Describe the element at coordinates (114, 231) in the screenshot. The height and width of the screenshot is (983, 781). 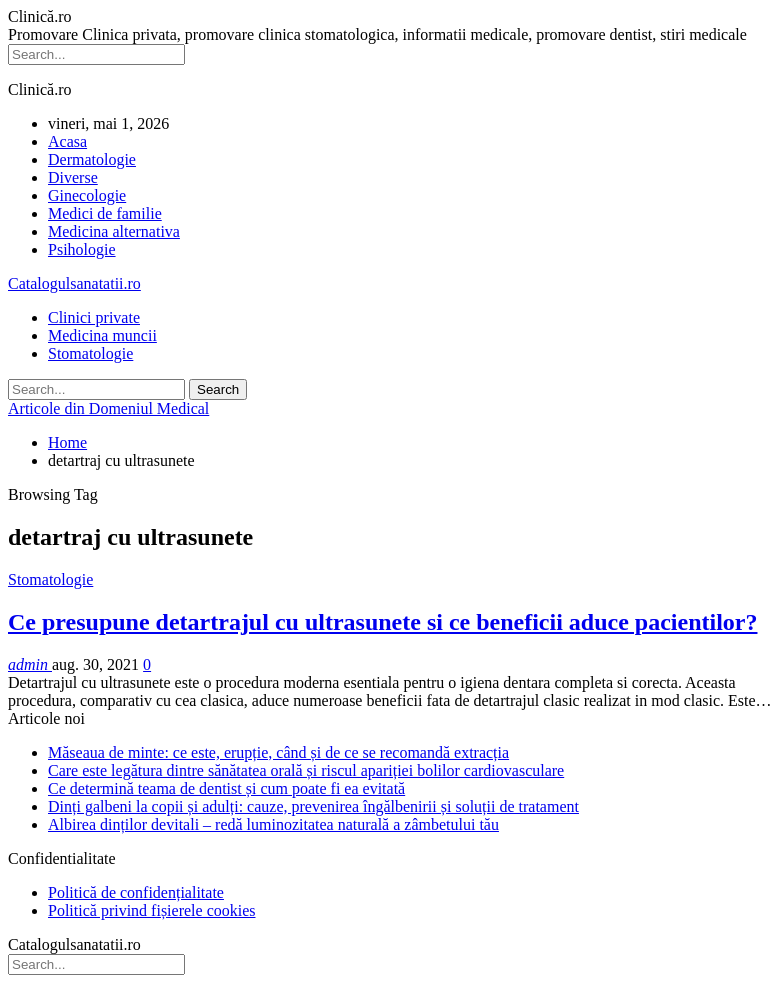
I see `Medicina alternativa` at that location.